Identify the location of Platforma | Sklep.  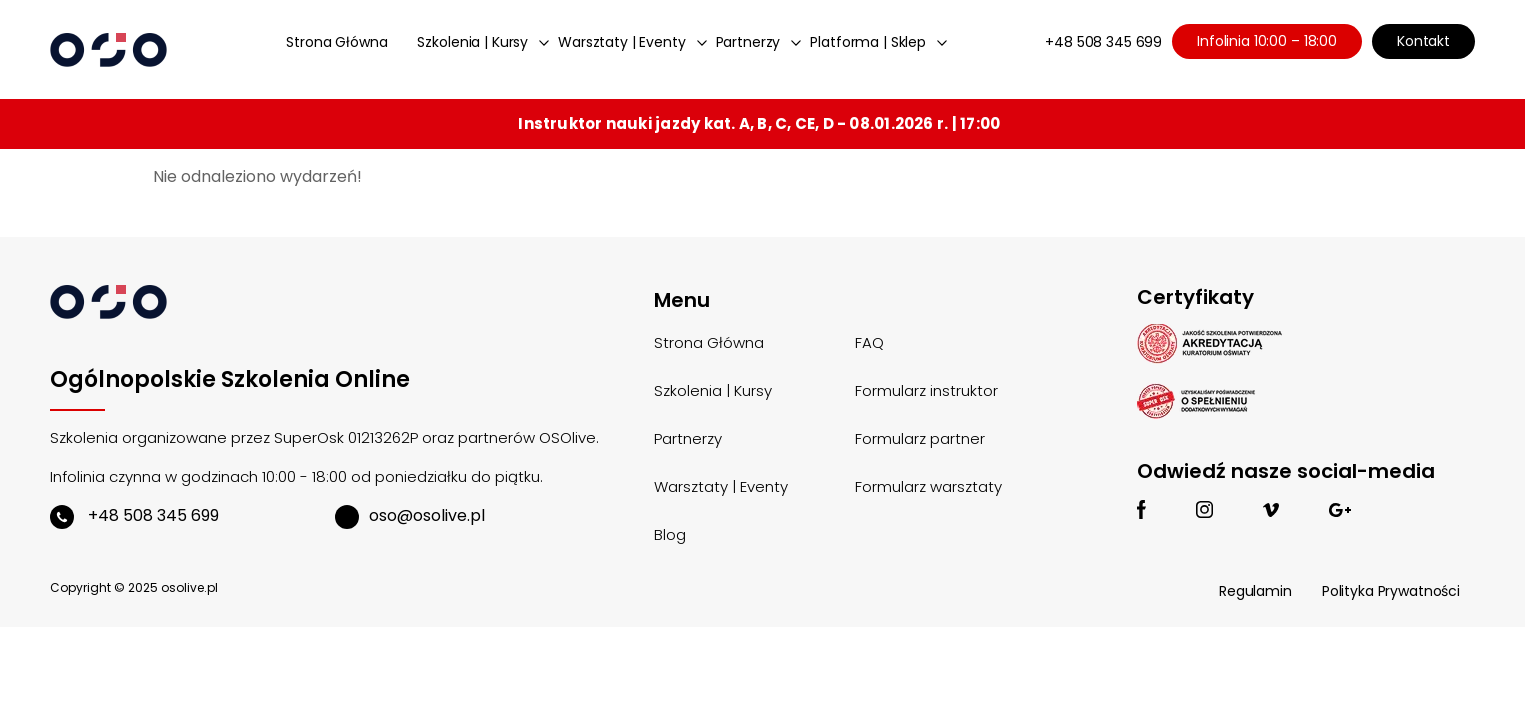
(868, 42).